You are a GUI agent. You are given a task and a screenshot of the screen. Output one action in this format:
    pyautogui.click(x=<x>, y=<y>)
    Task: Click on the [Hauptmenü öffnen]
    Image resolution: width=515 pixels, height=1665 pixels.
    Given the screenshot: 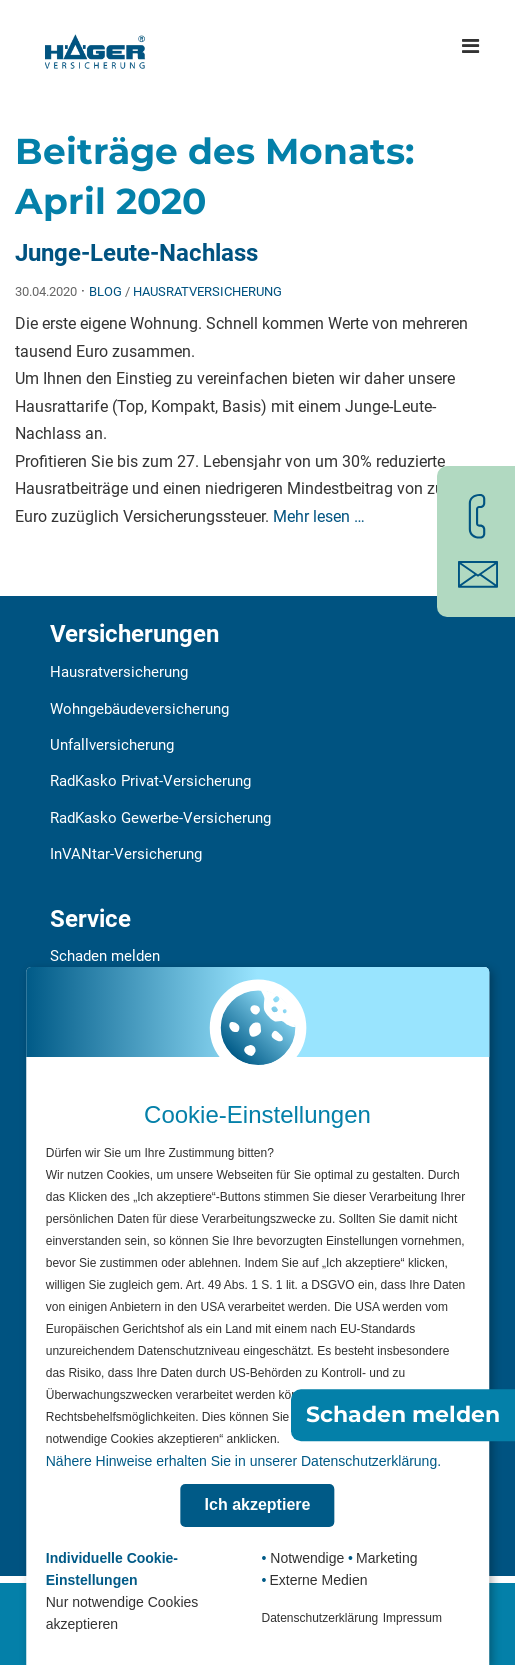 What is the action you would take?
    pyautogui.click(x=470, y=46)
    